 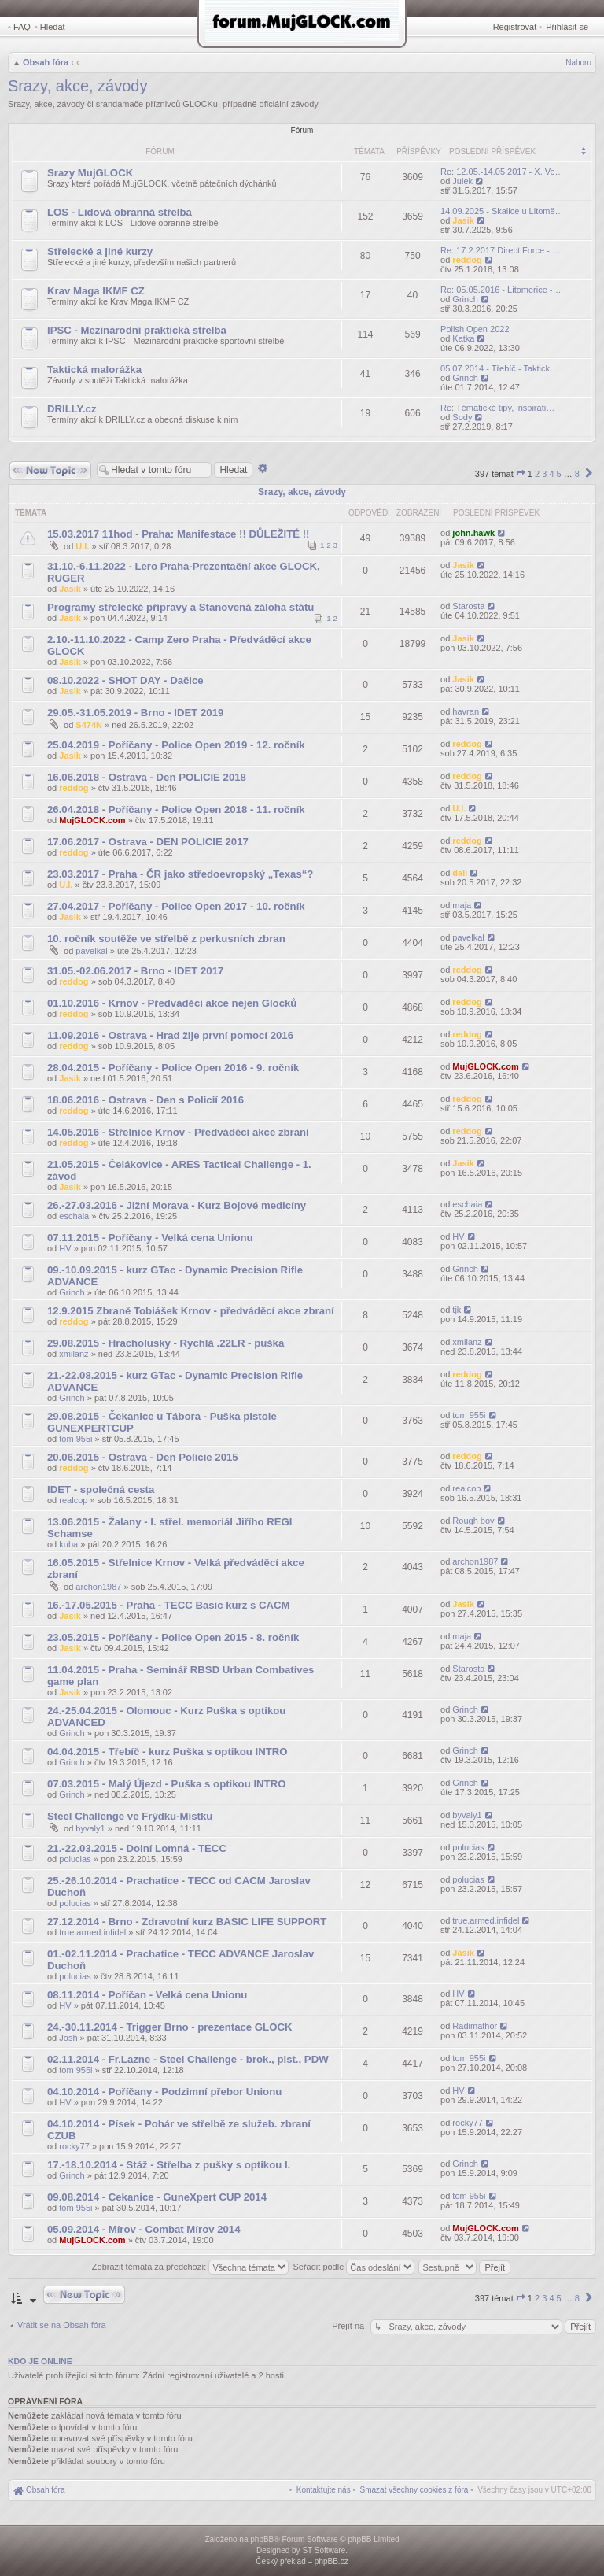 What do you see at coordinates (499, 368) in the screenshot?
I see `05.07.2014 - Třebíč - Taktick…` at bounding box center [499, 368].